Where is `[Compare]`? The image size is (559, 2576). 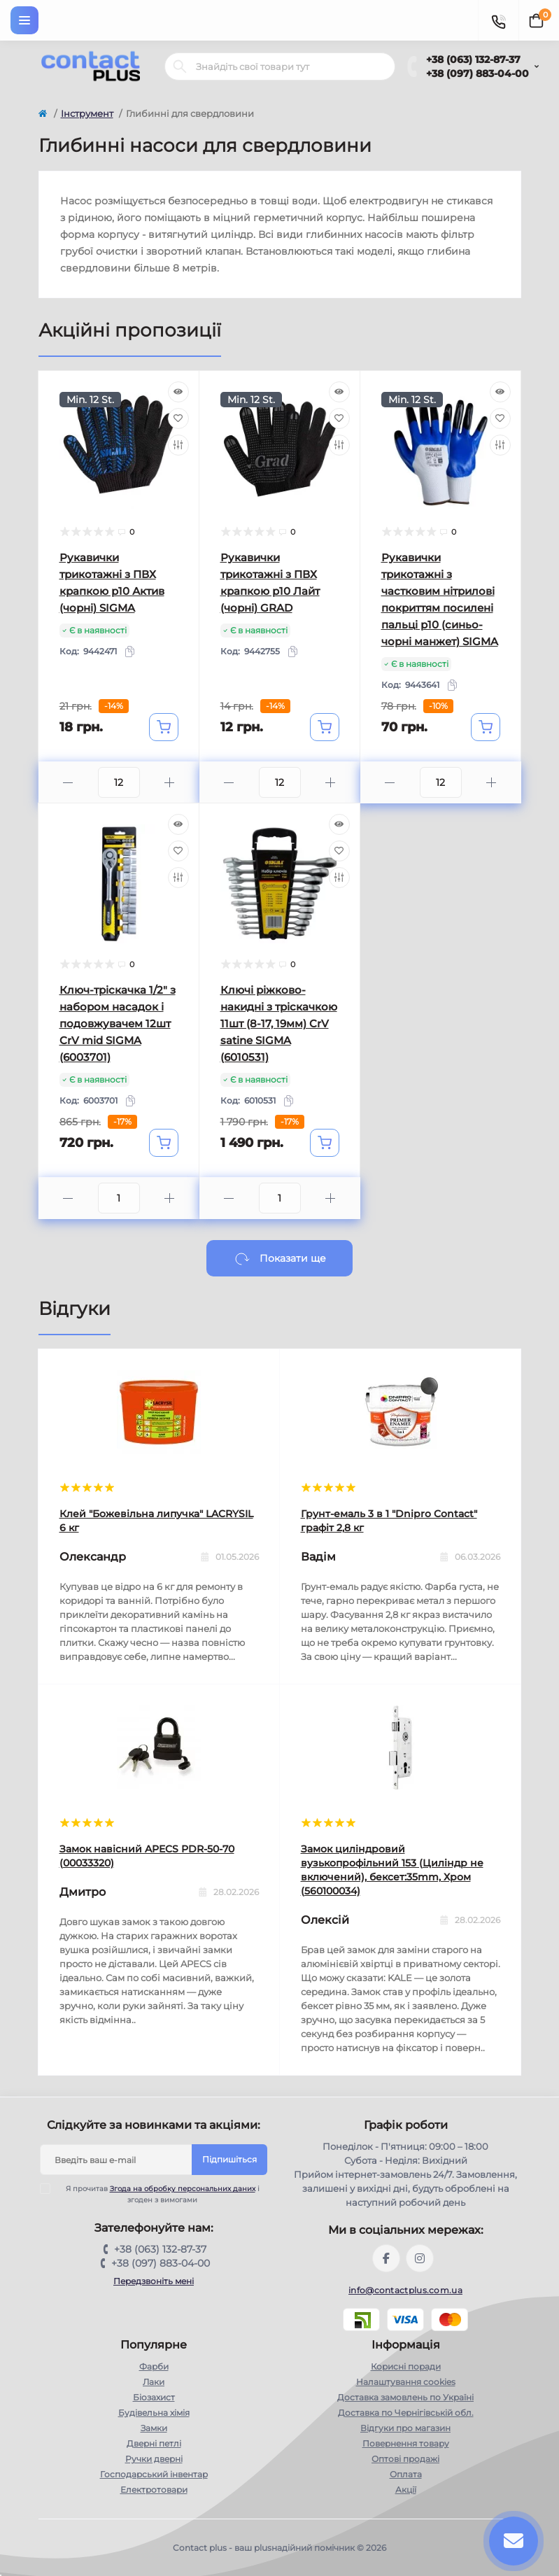
[Compare] is located at coordinates (178, 445).